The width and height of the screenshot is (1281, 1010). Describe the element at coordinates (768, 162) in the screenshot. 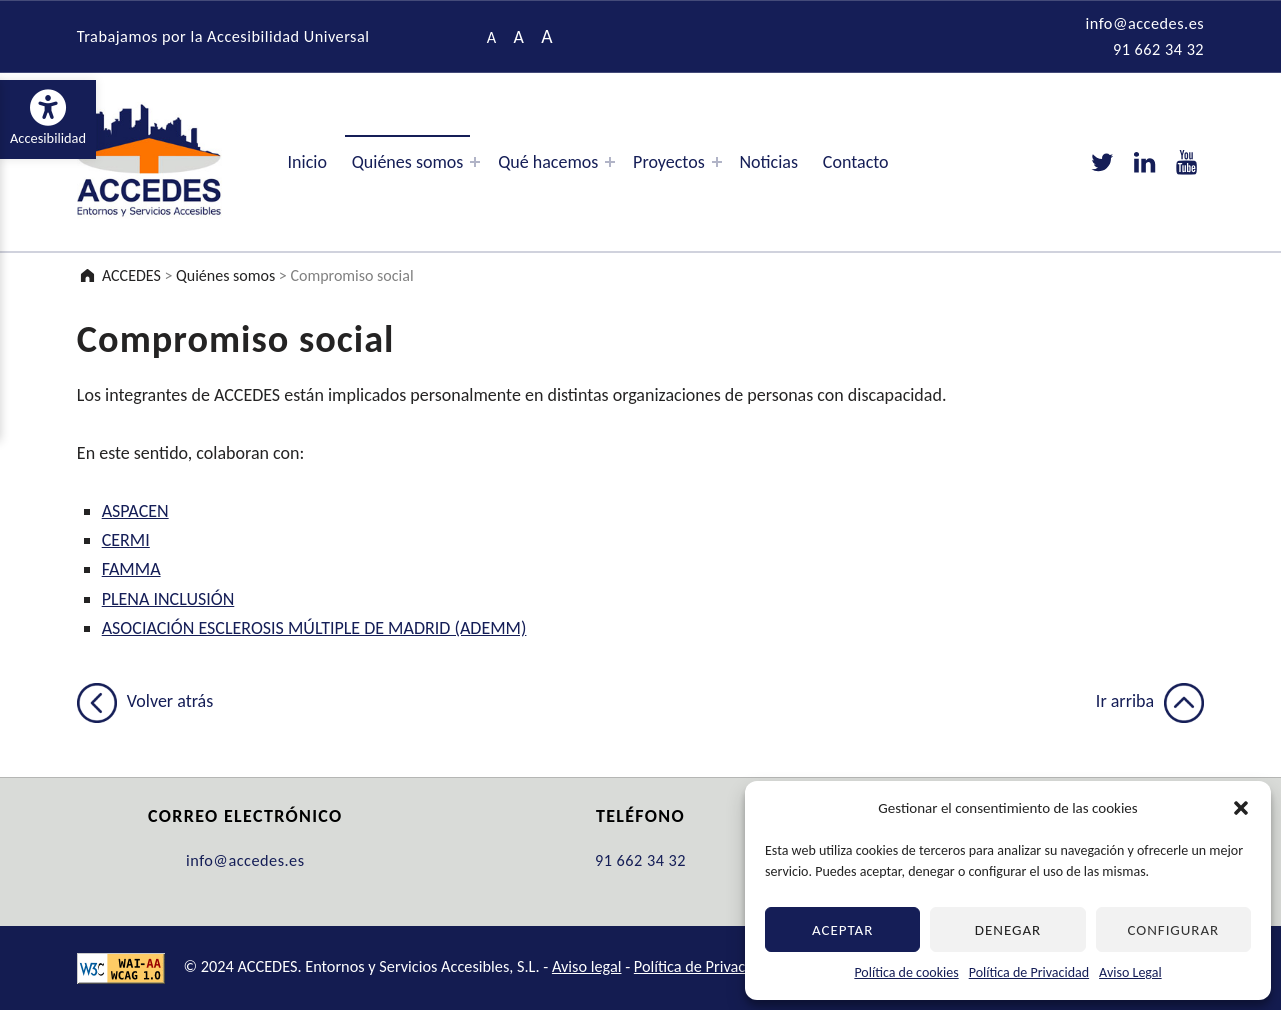

I see `Noticias` at that location.